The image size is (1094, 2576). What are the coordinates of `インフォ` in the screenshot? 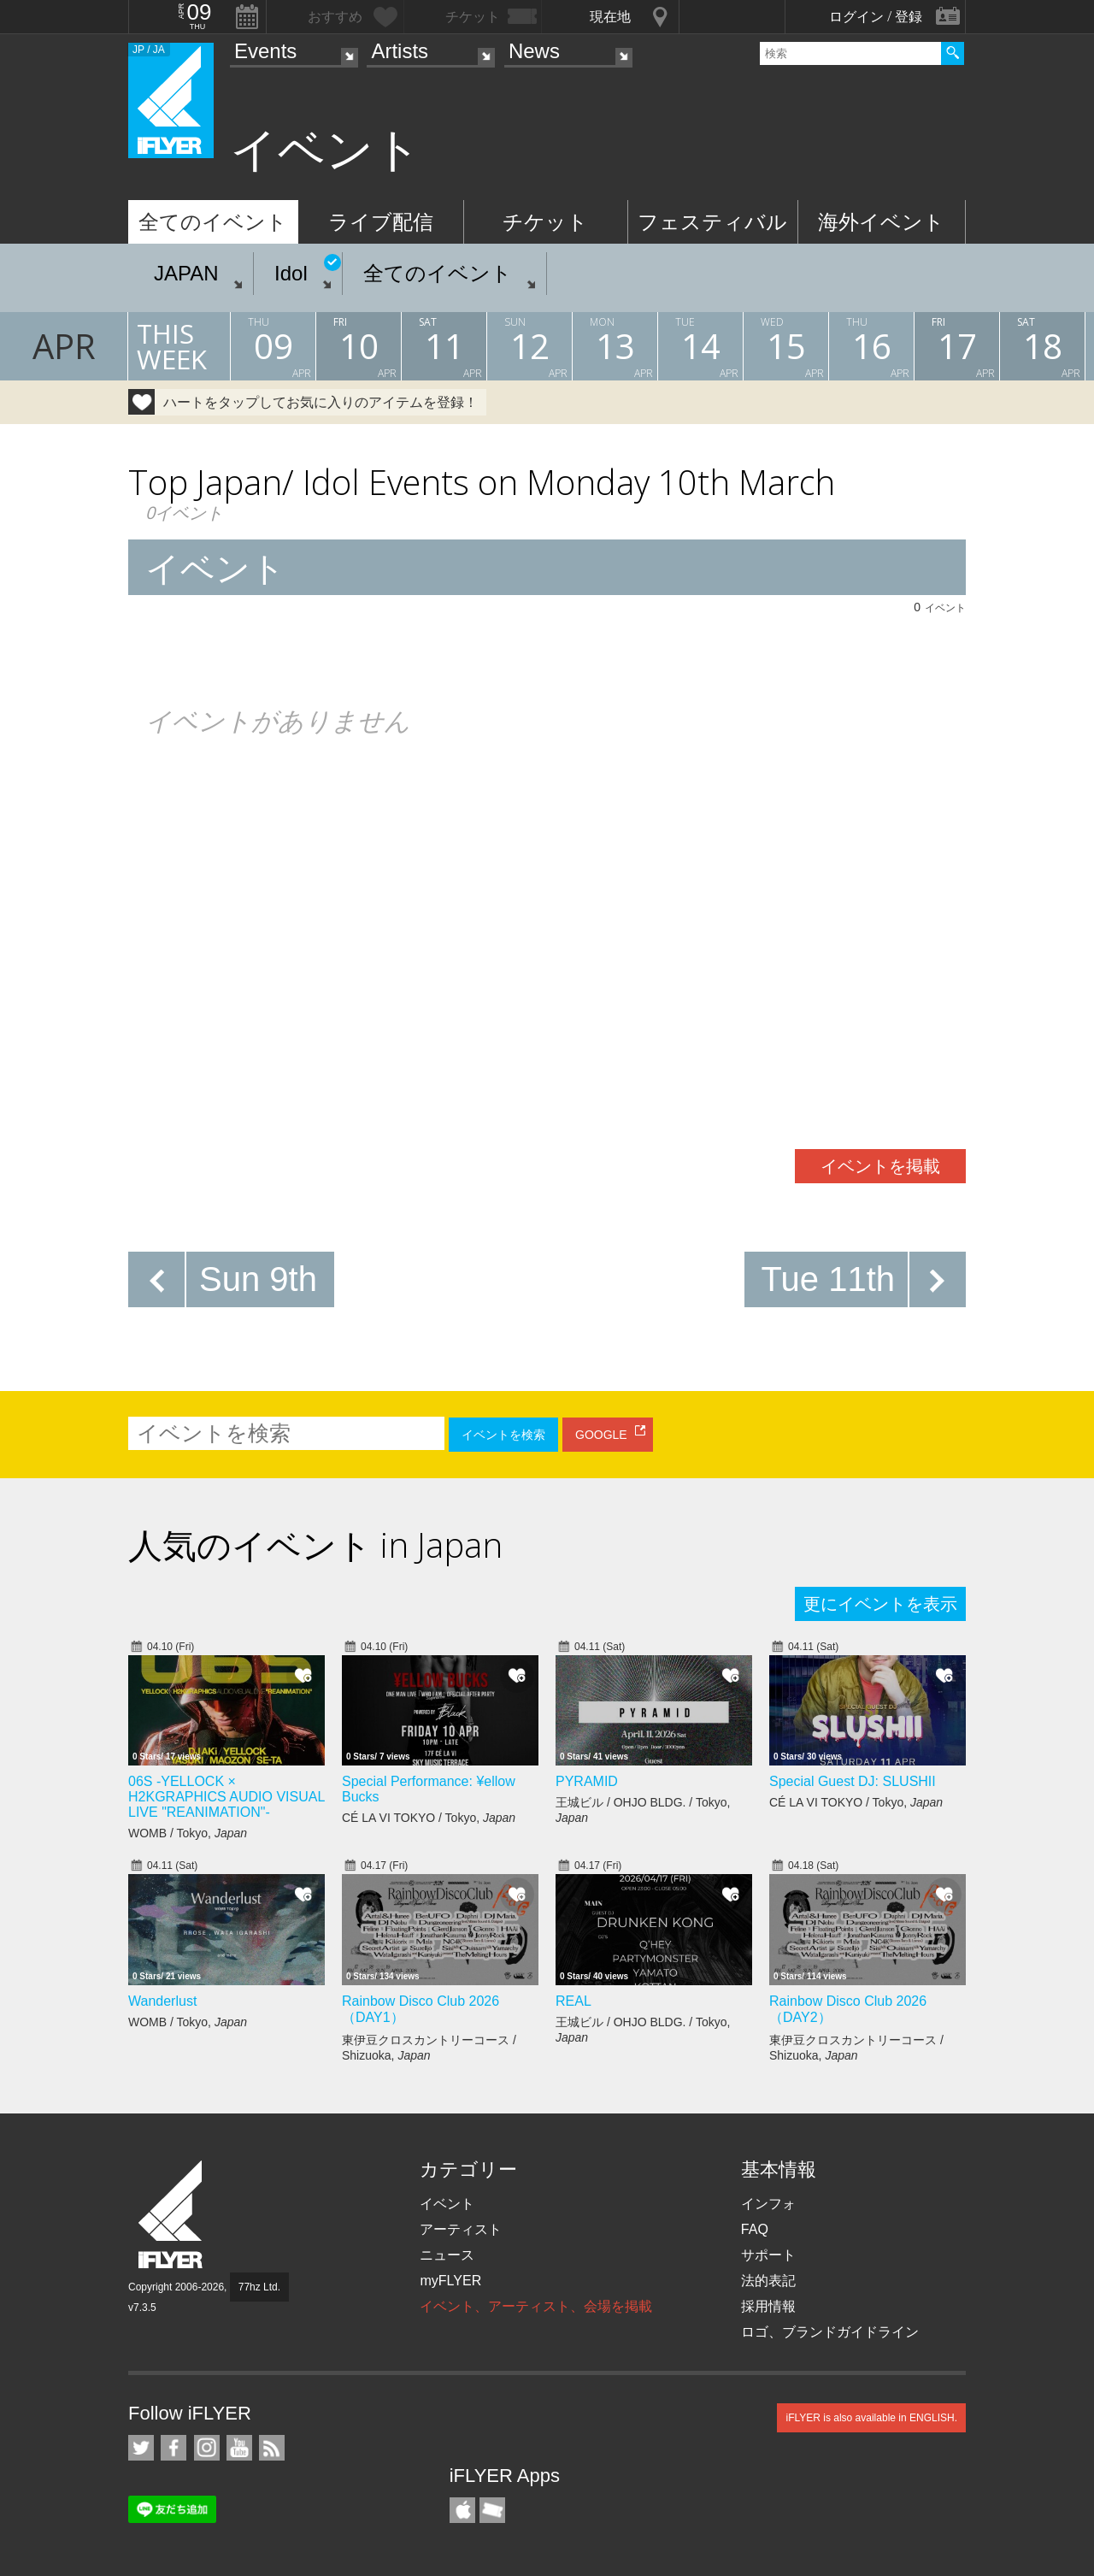 It's located at (768, 2203).